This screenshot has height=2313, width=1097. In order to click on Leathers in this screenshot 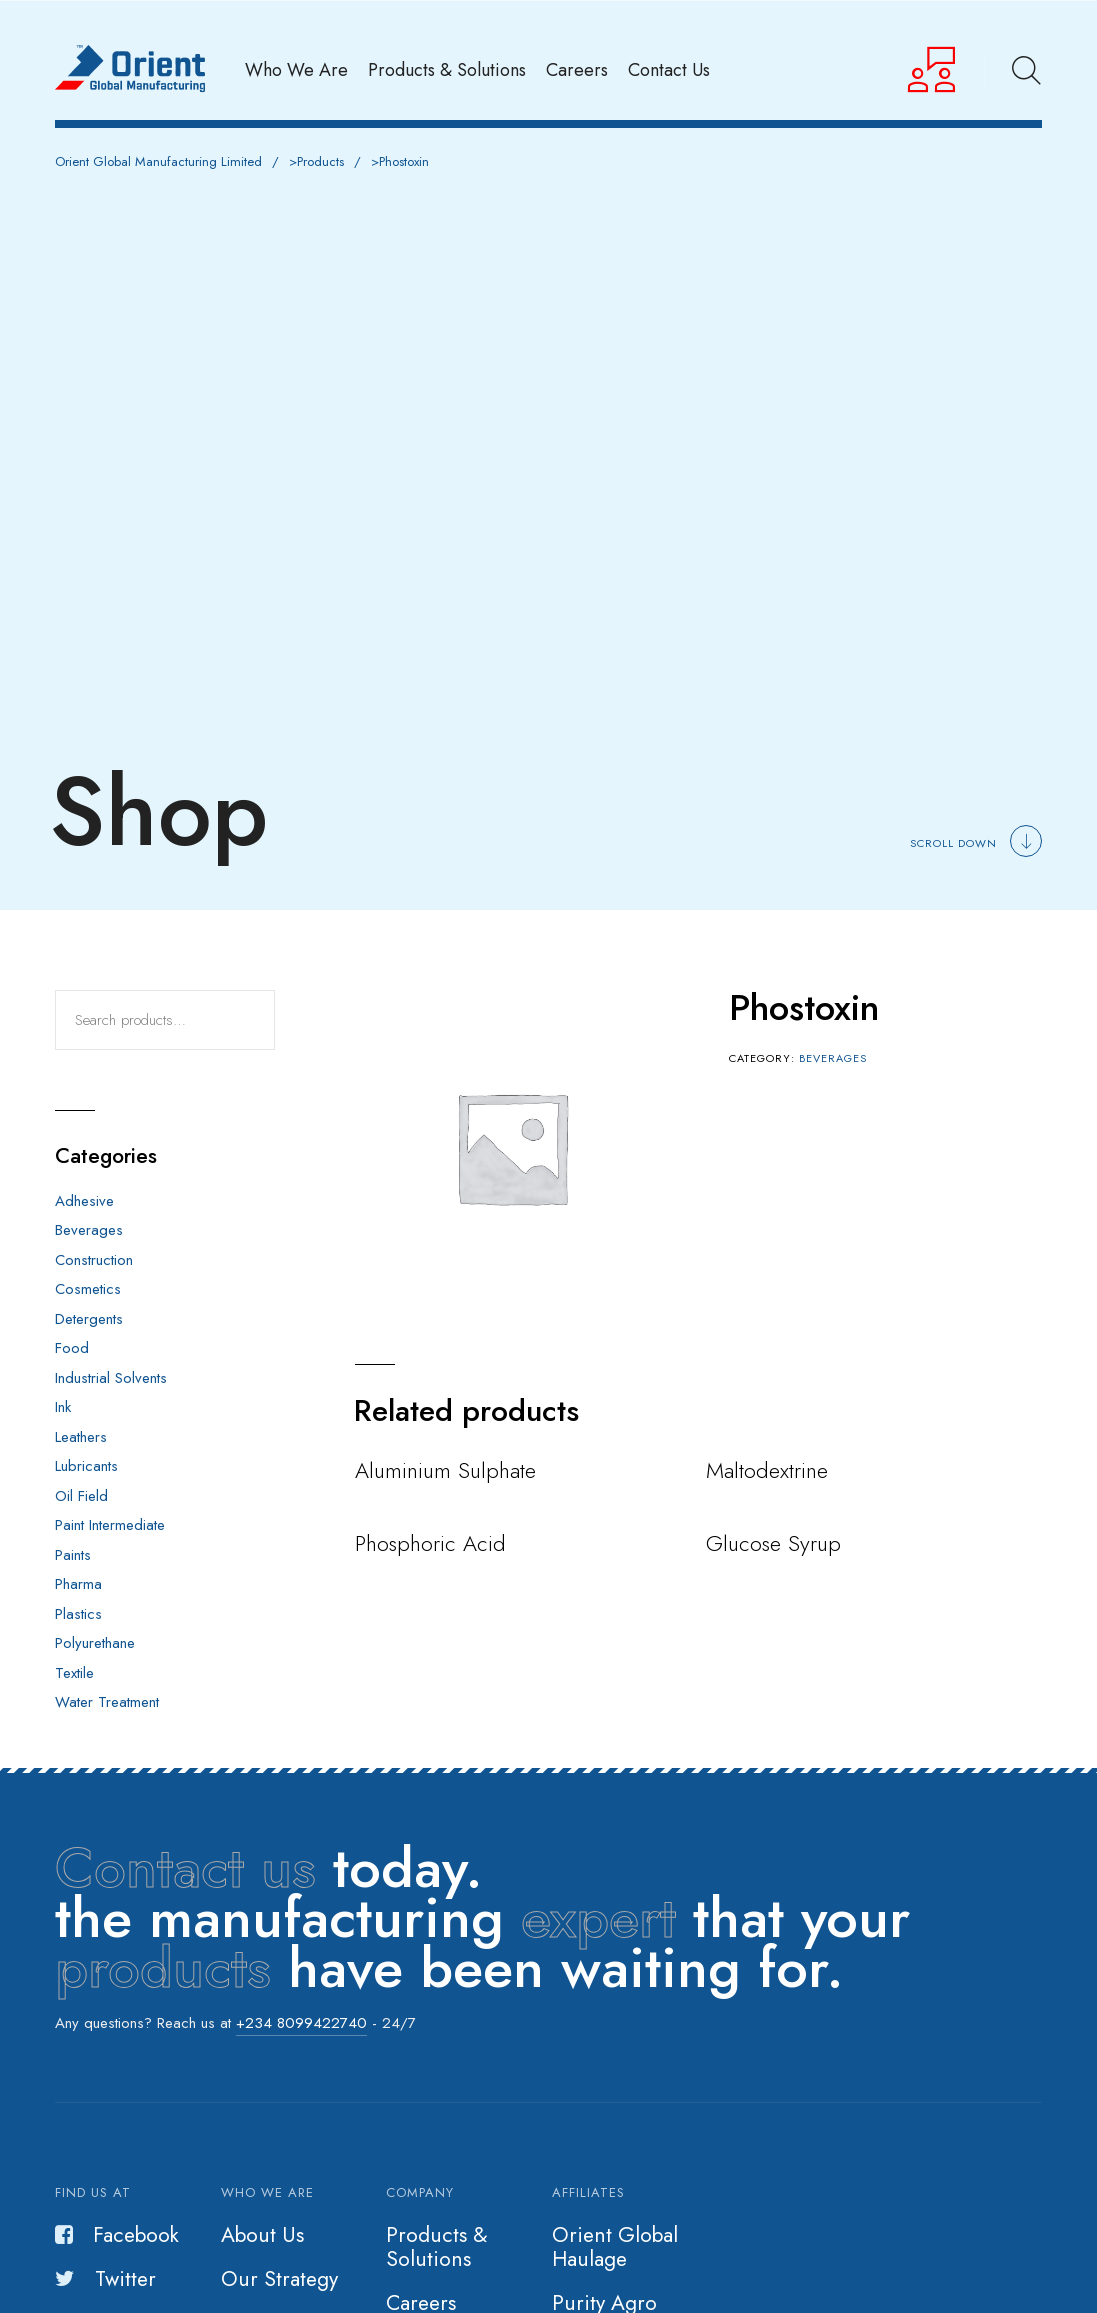, I will do `click(81, 1437)`.